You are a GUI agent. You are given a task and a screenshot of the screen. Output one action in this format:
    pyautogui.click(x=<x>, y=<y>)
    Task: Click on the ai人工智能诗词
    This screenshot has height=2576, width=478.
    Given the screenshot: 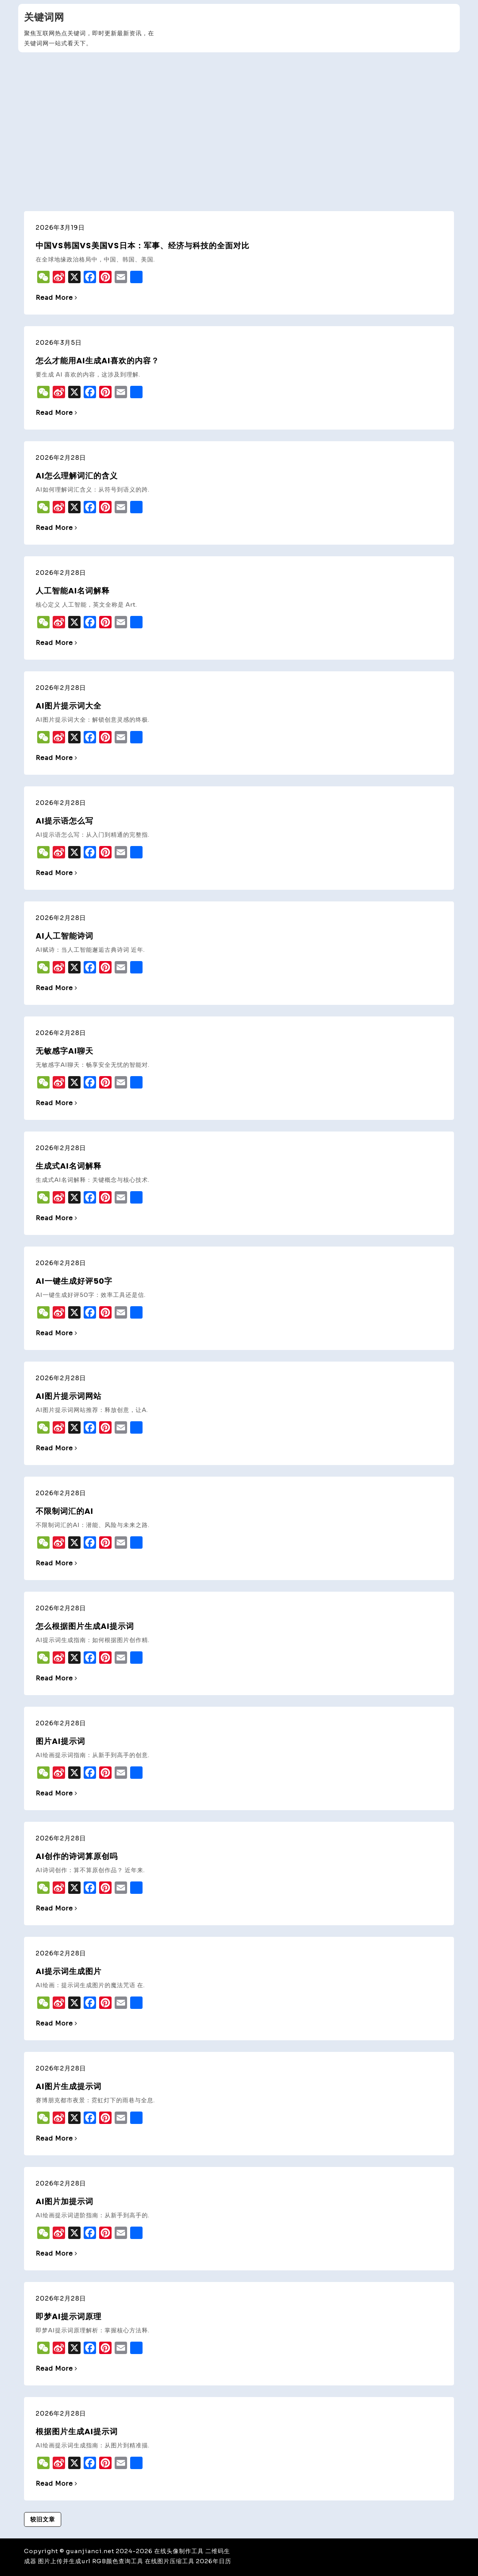 What is the action you would take?
    pyautogui.click(x=64, y=935)
    